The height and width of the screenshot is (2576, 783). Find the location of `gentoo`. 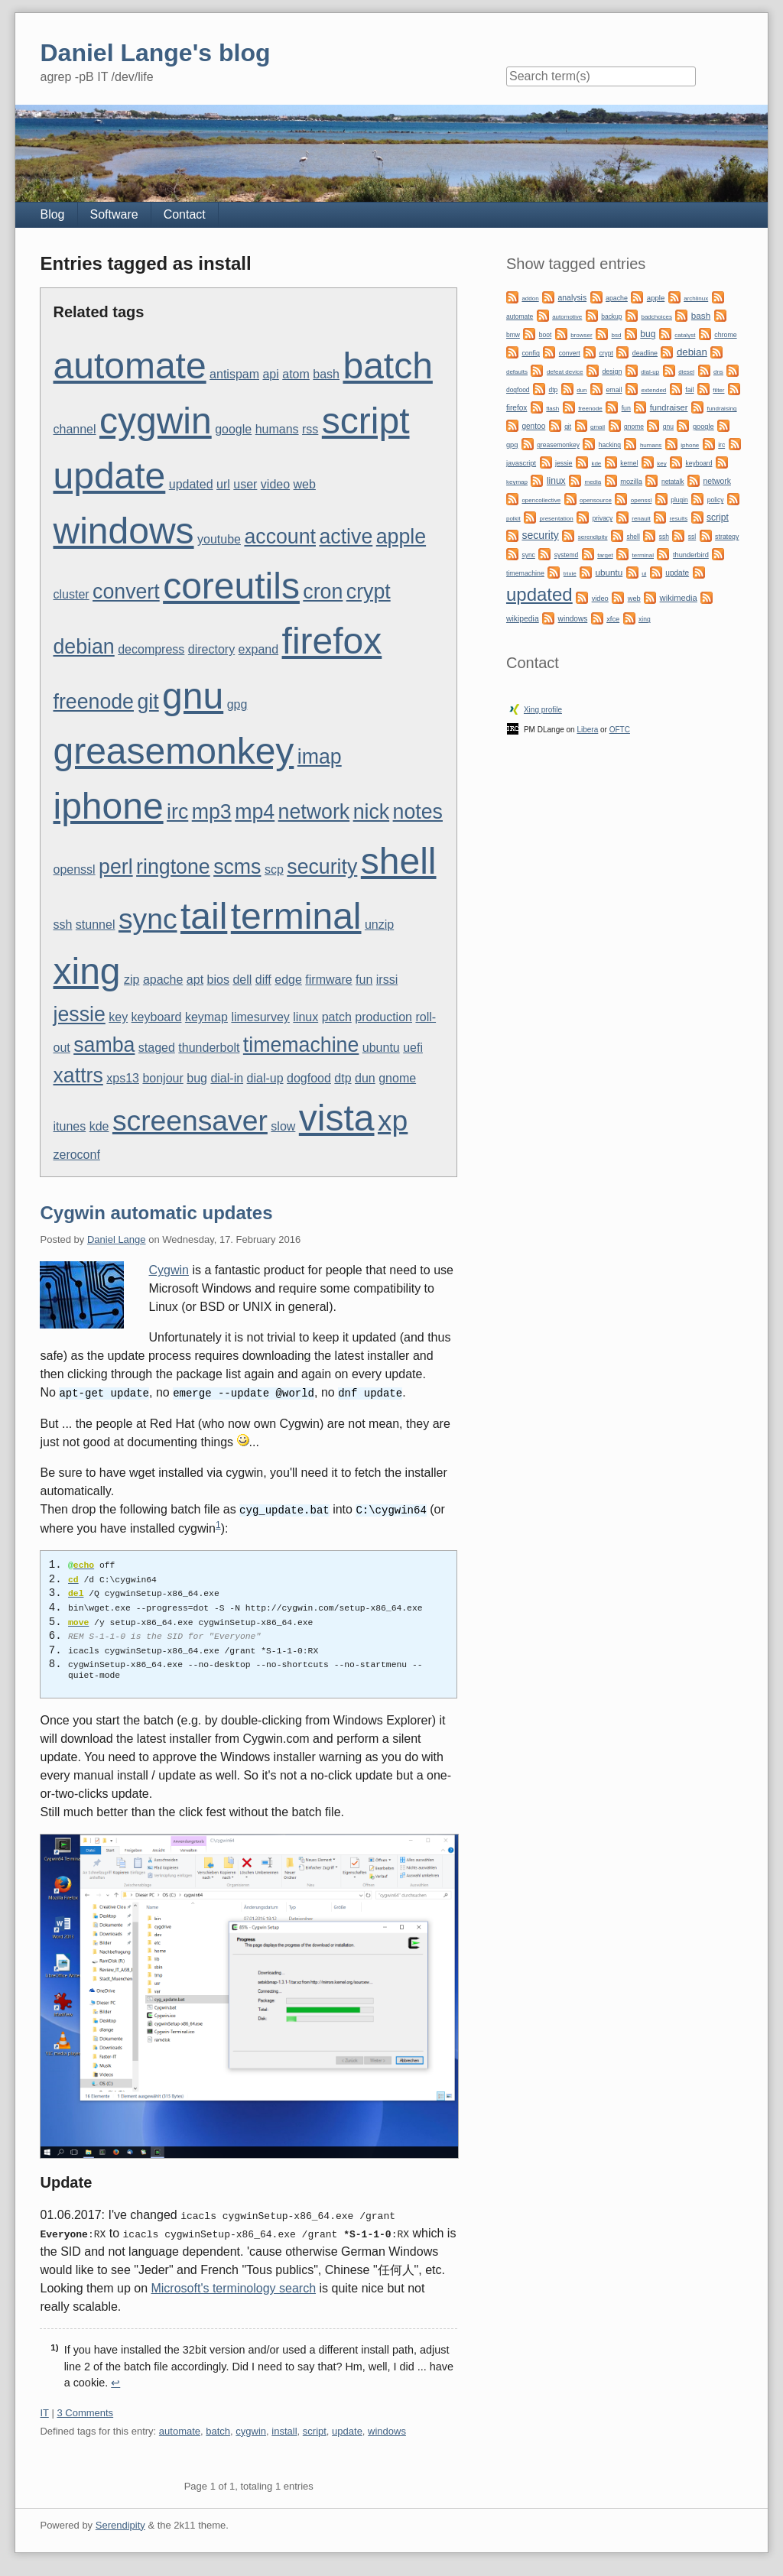

gentoo is located at coordinates (533, 426).